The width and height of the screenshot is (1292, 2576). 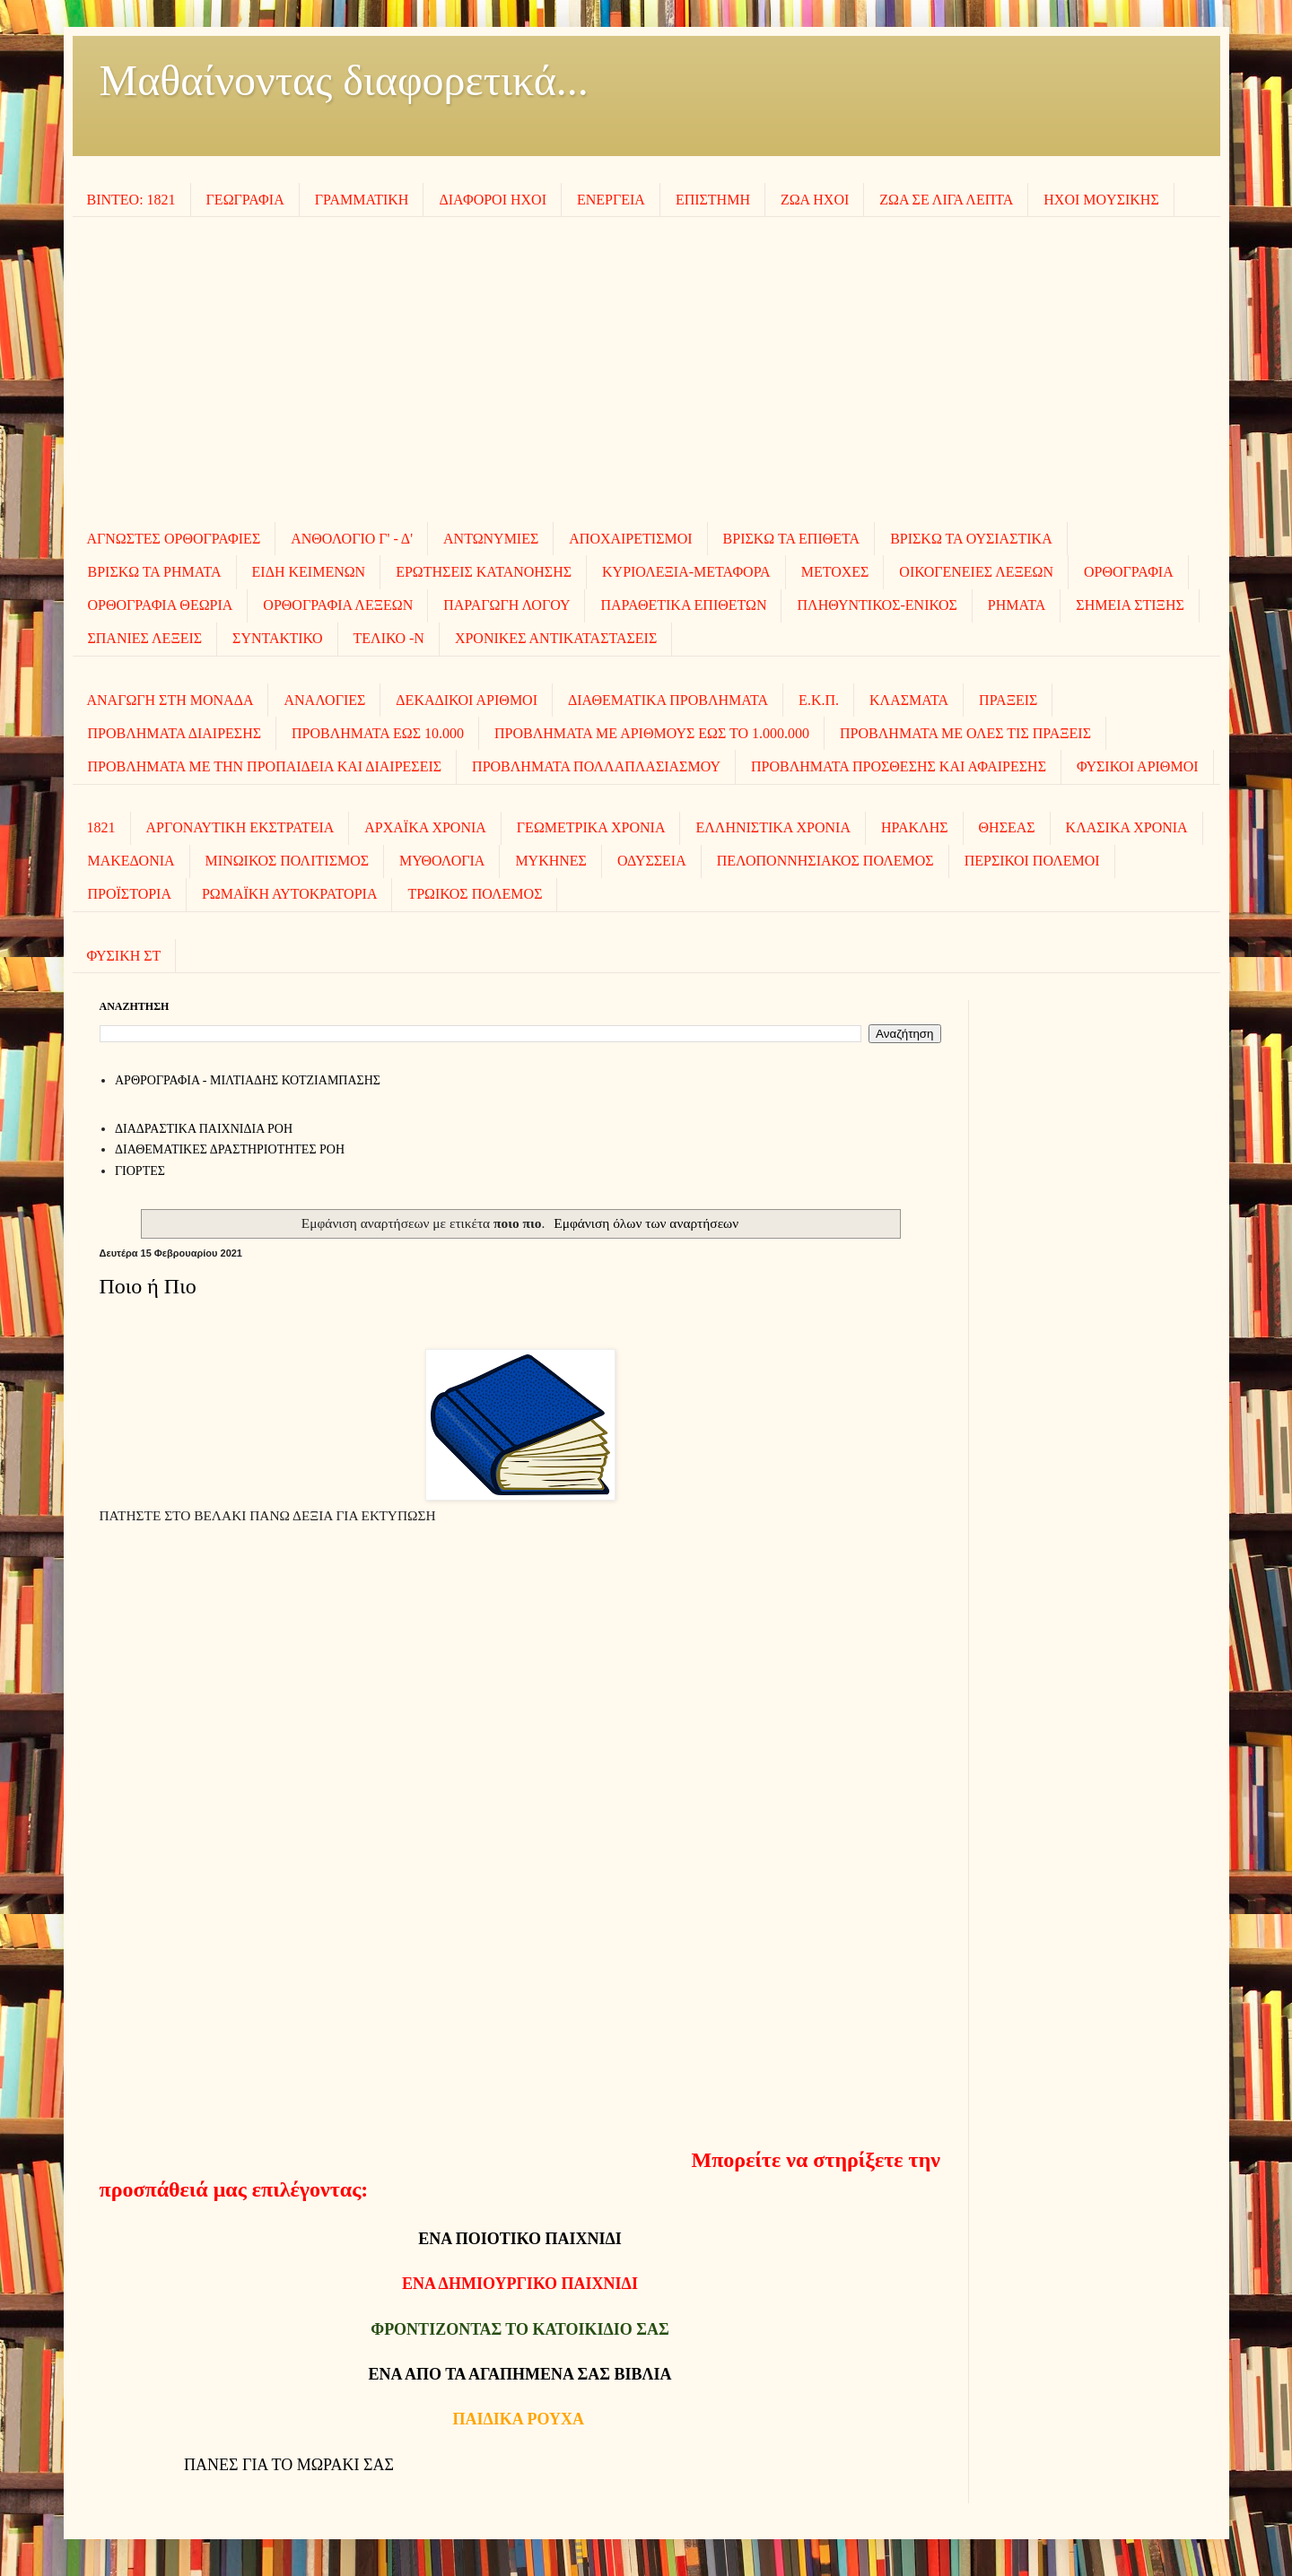 I want to click on ΣΗΜΕΙΑ ΣΤΙΞΗΣ, so click(x=1129, y=605).